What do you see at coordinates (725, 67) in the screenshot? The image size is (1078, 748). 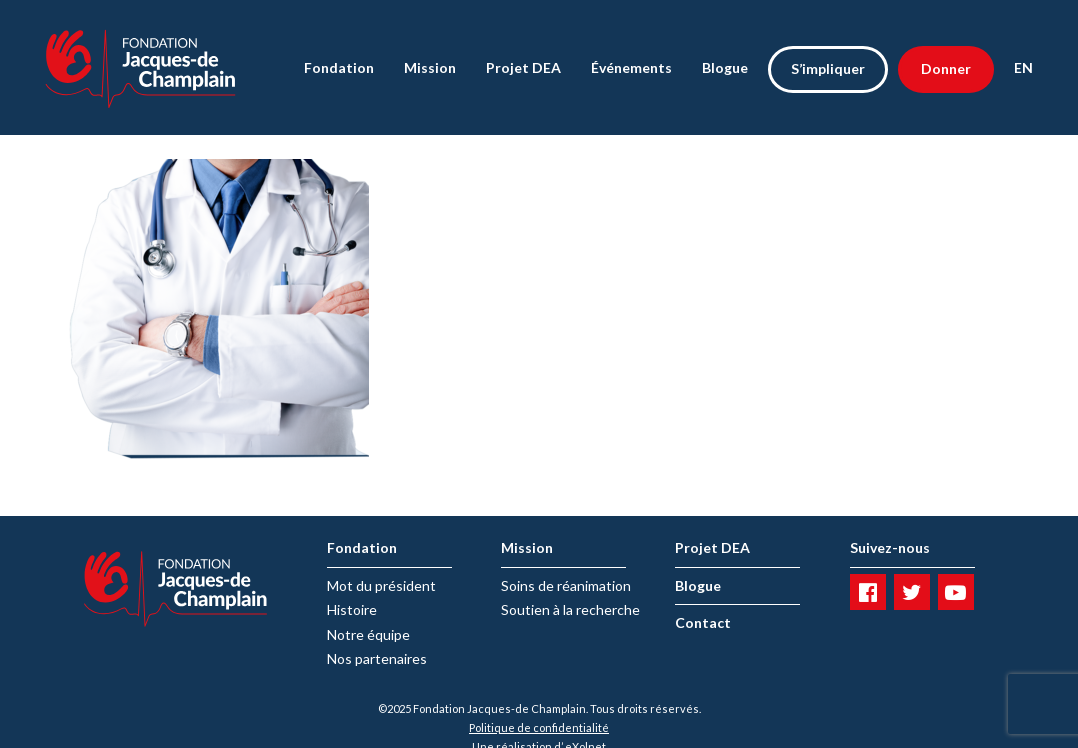 I see `Blogue` at bounding box center [725, 67].